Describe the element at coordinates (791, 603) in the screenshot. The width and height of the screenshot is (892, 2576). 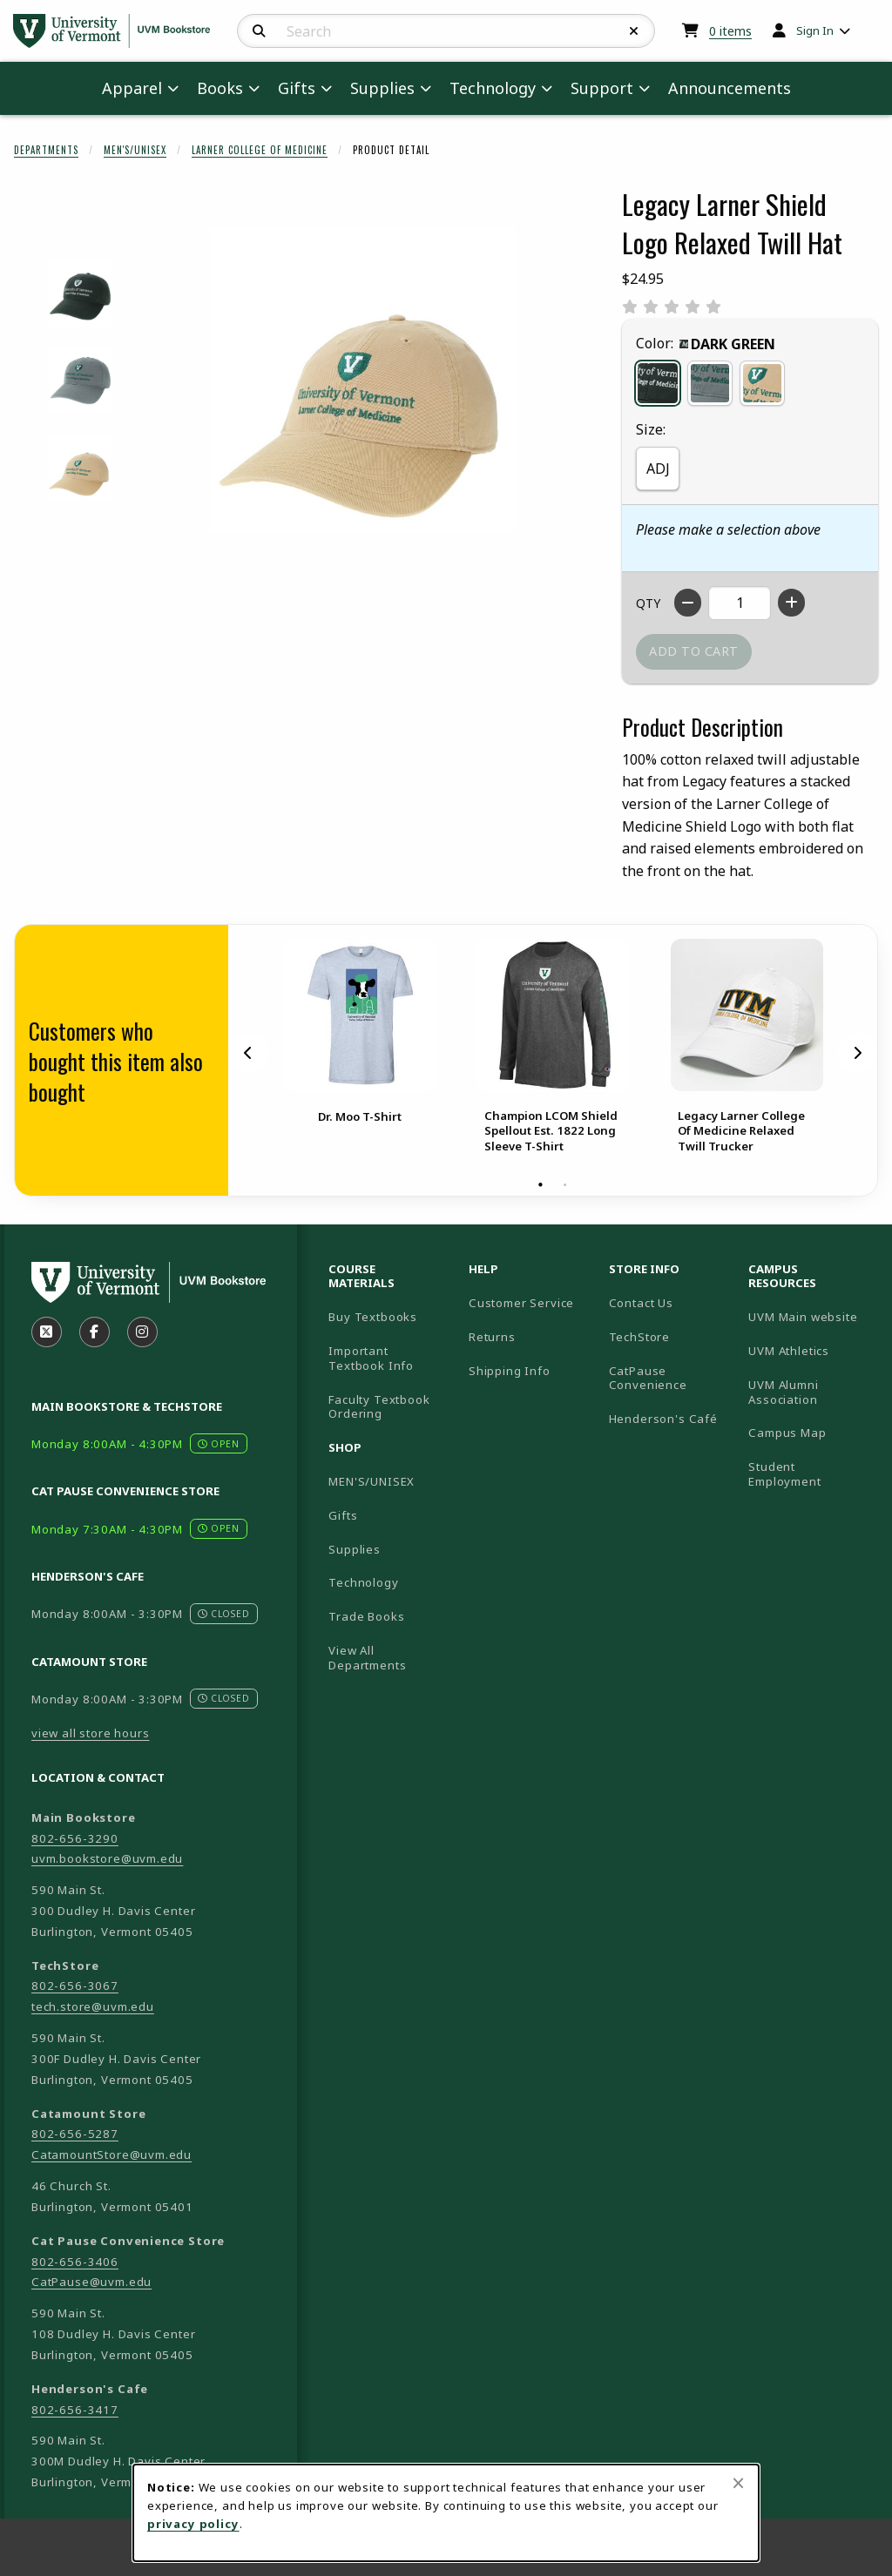
I see `[Increase quantity]` at that location.